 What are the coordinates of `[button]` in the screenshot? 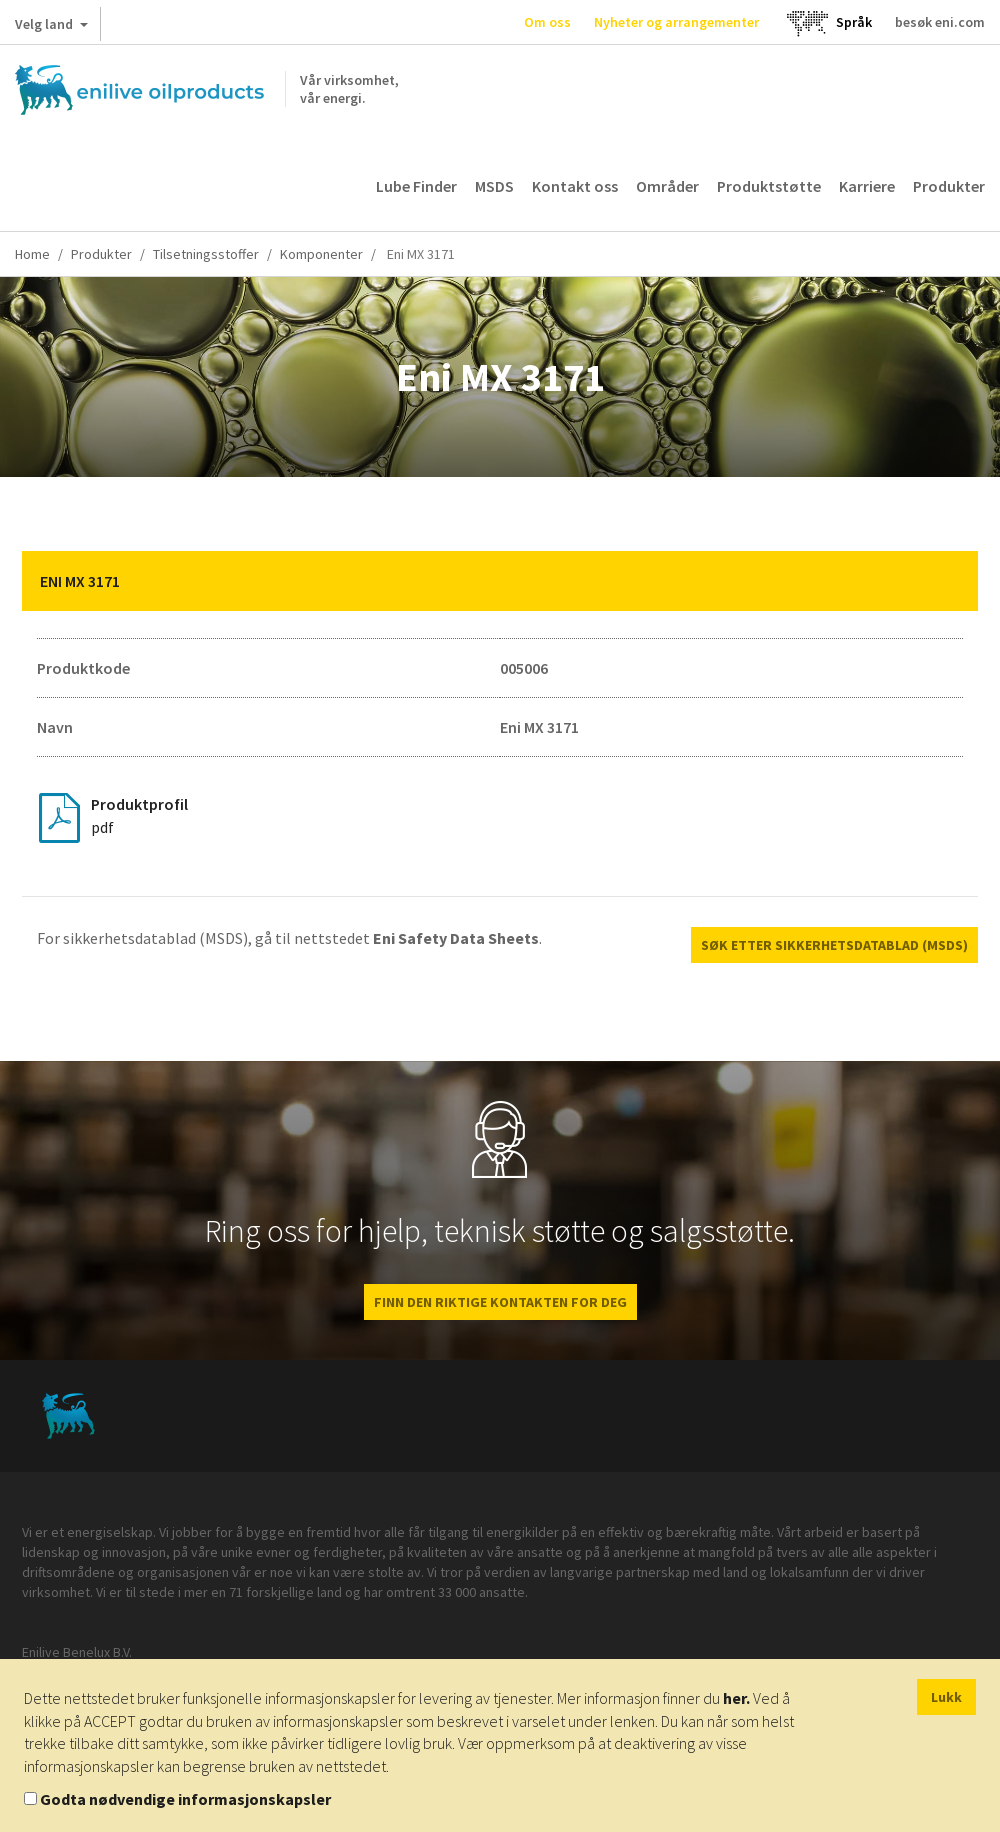 It's located at (948, 581).